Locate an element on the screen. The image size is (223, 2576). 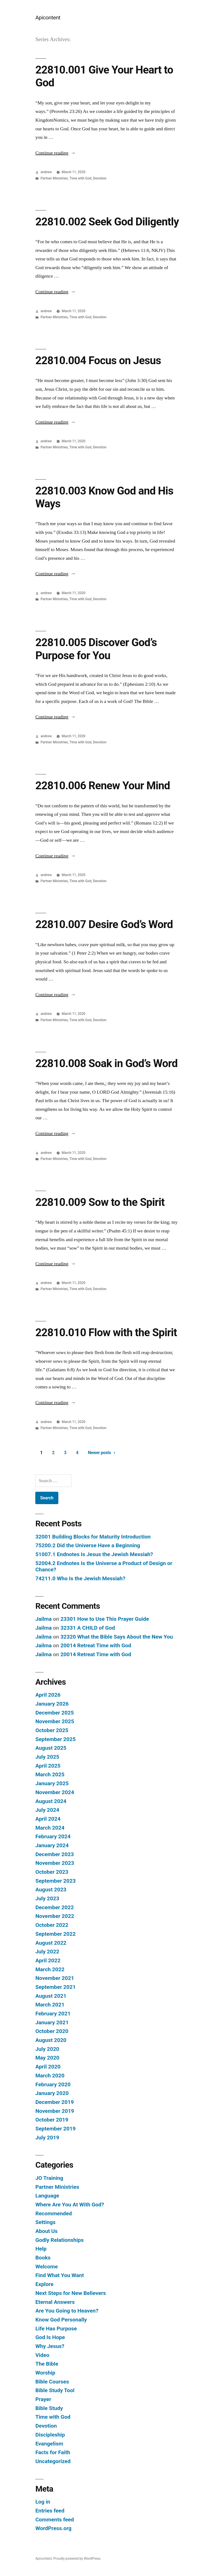
Books is located at coordinates (43, 2257).